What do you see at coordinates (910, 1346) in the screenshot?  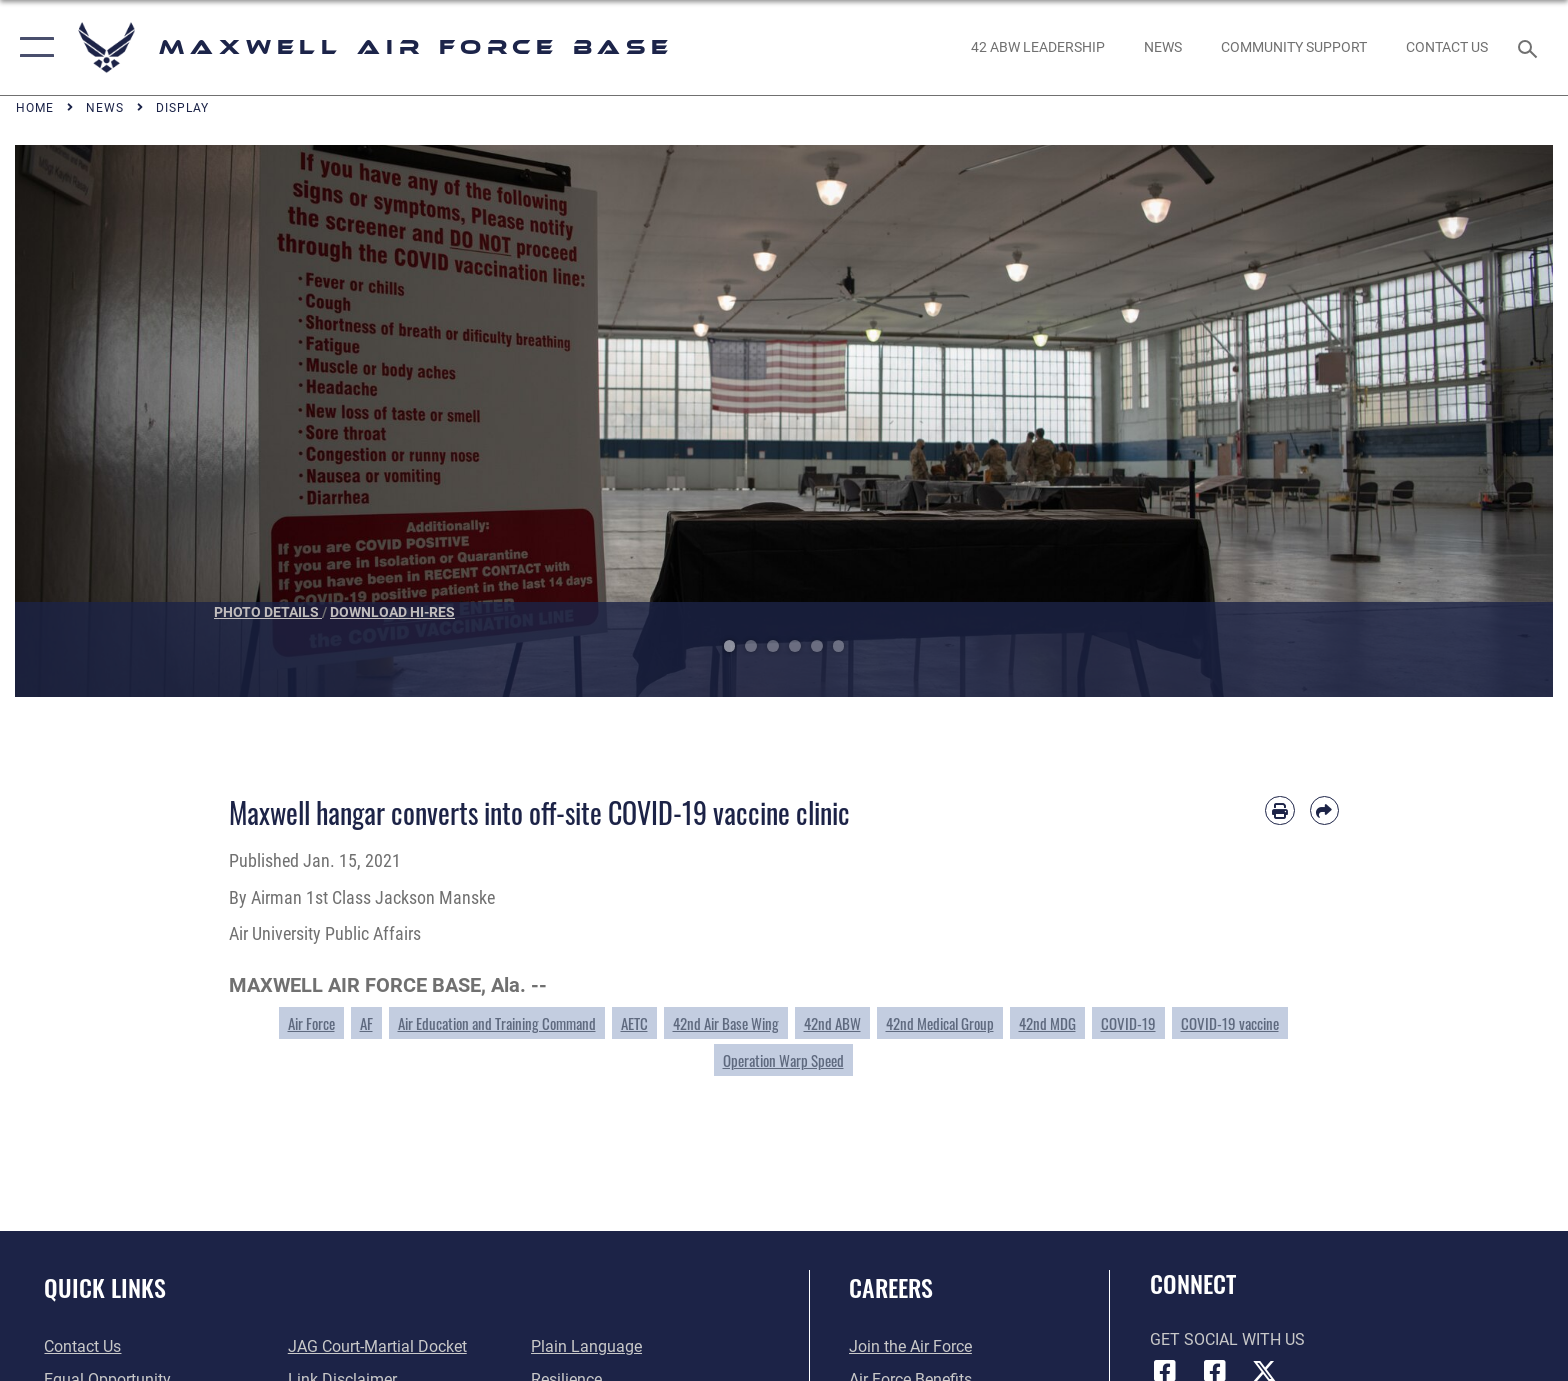 I see `[Link to www.airforce.com opens in a new window]` at bounding box center [910, 1346].